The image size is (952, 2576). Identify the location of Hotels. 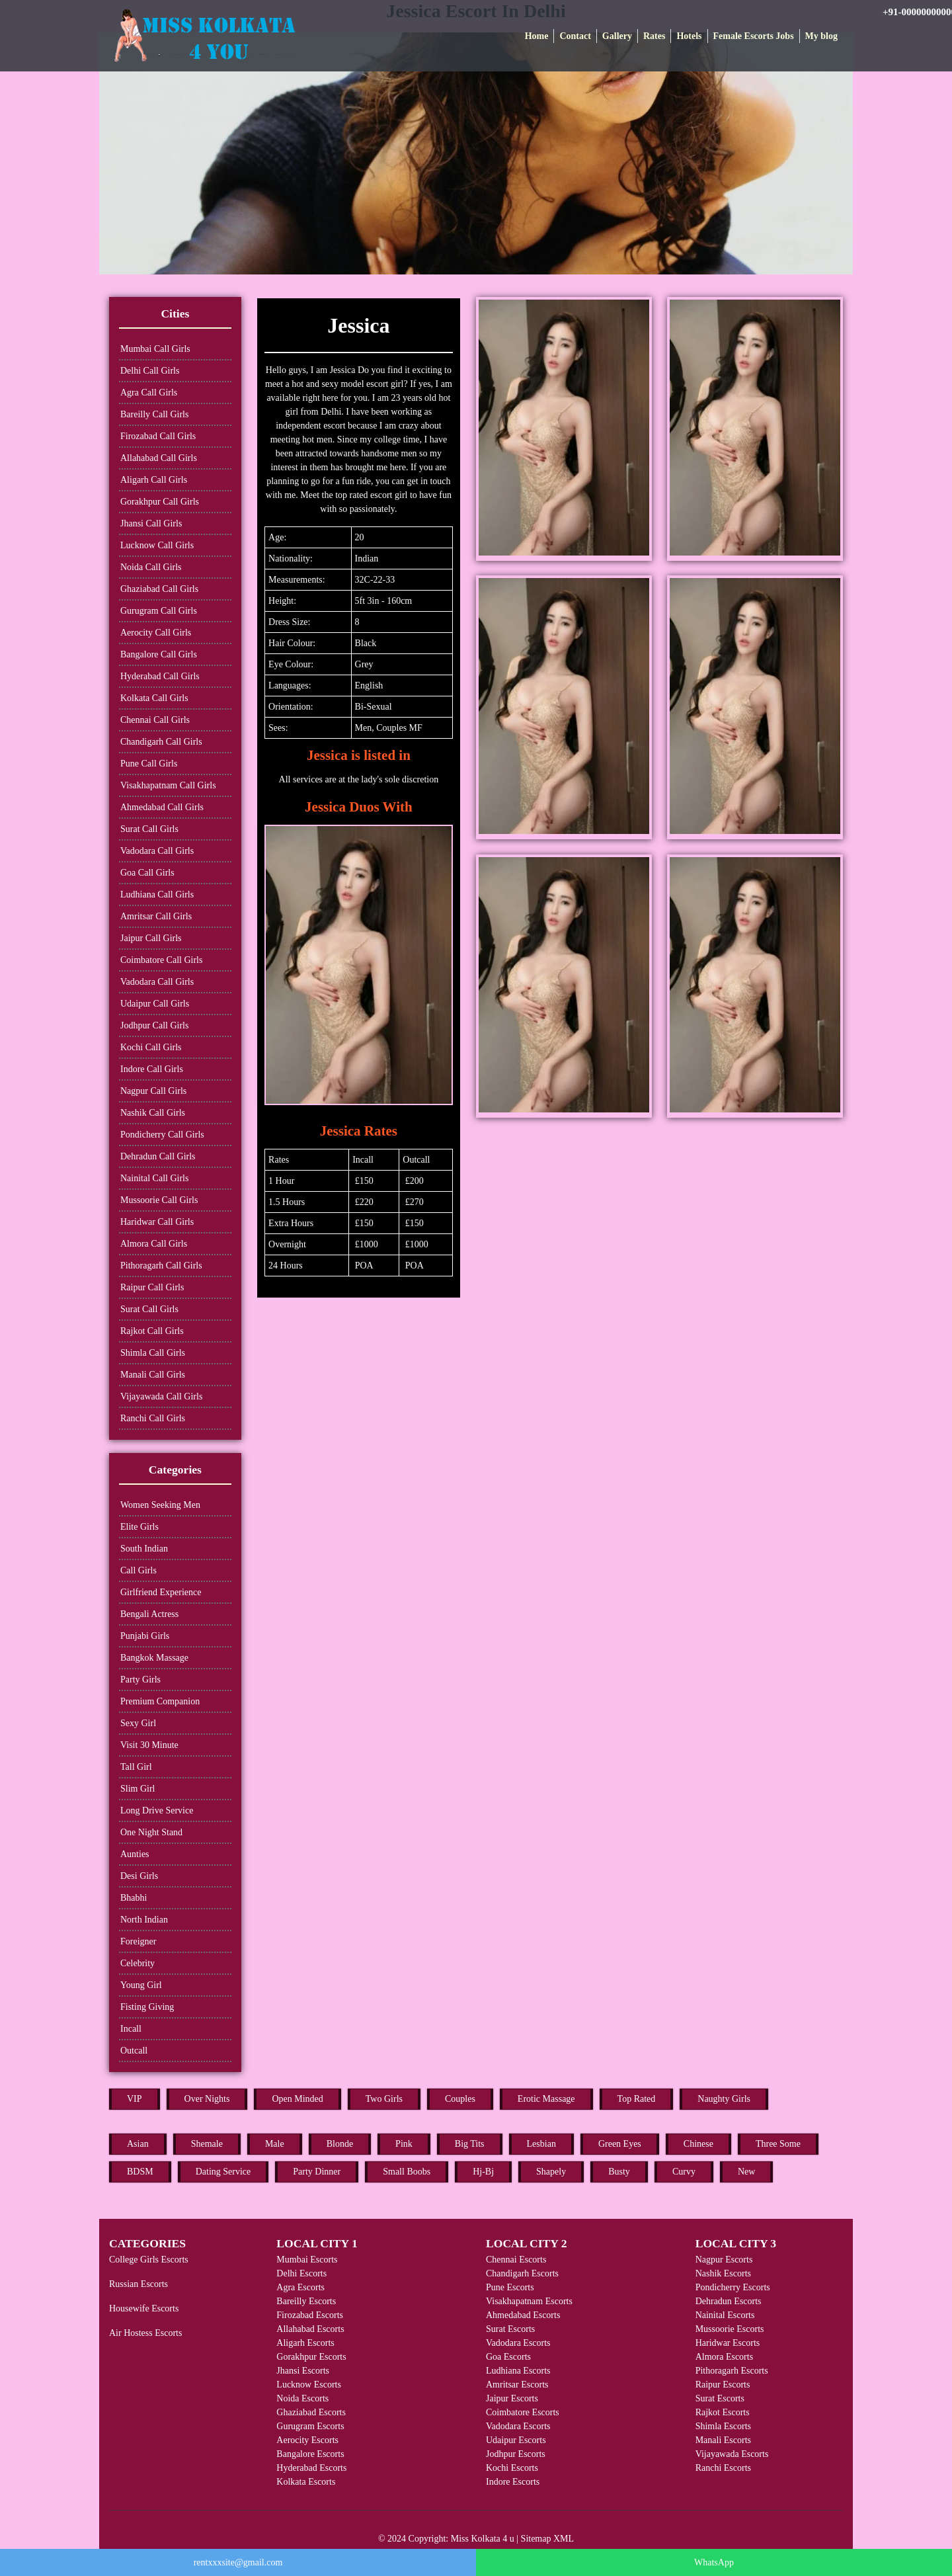
(688, 36).